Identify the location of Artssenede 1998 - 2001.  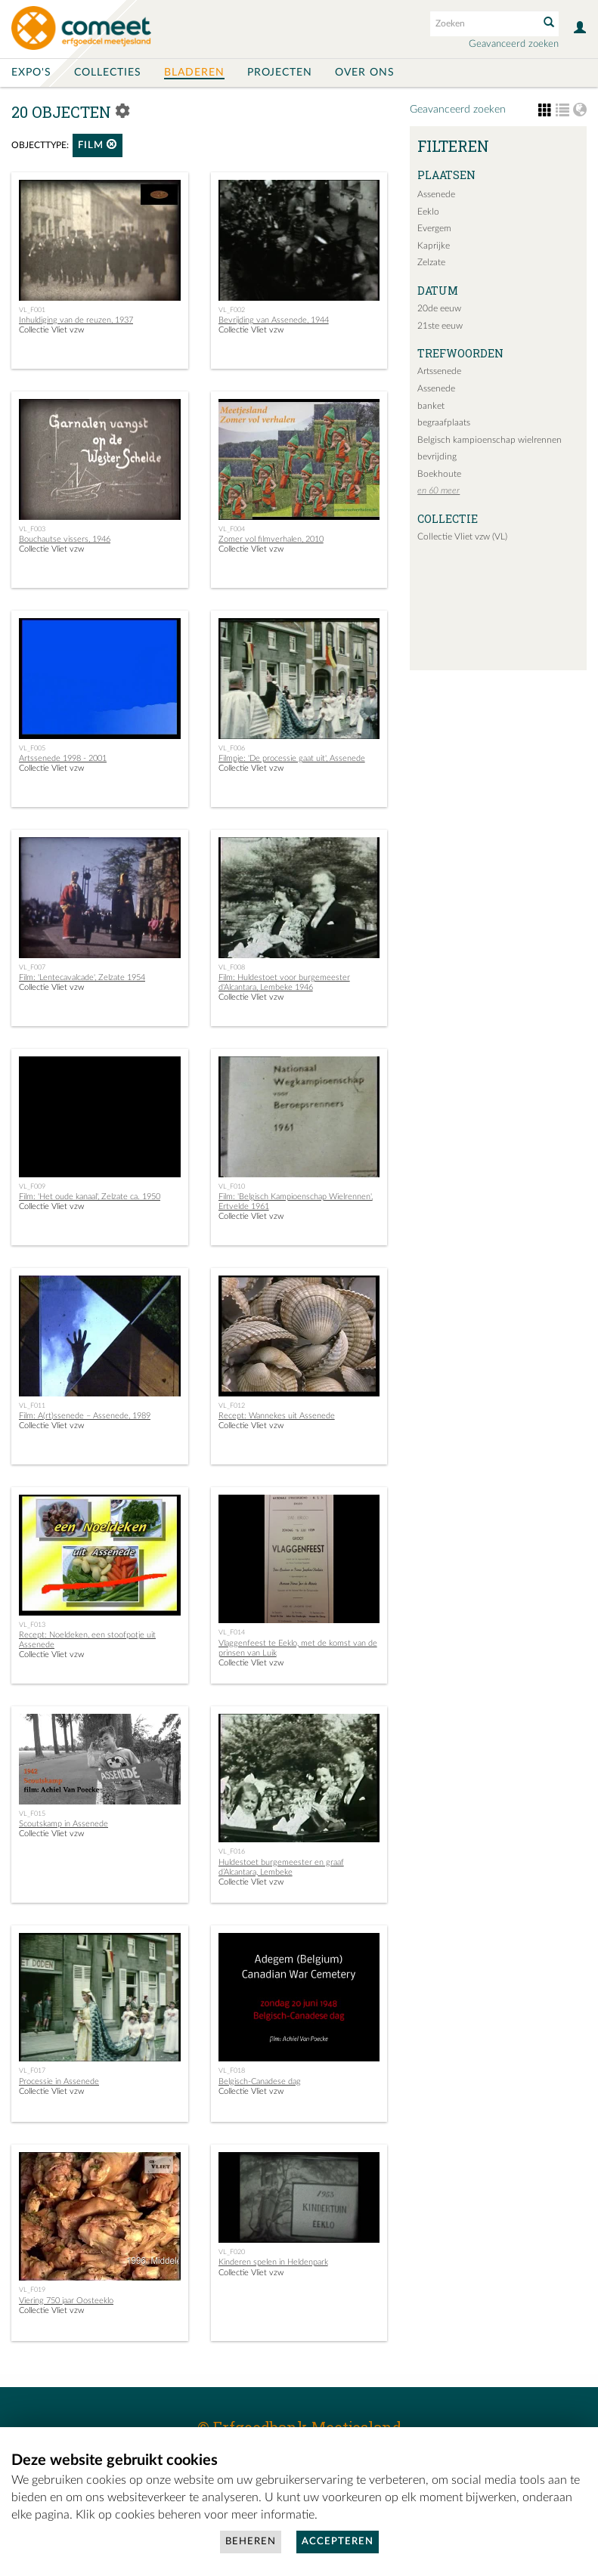
(63, 758).